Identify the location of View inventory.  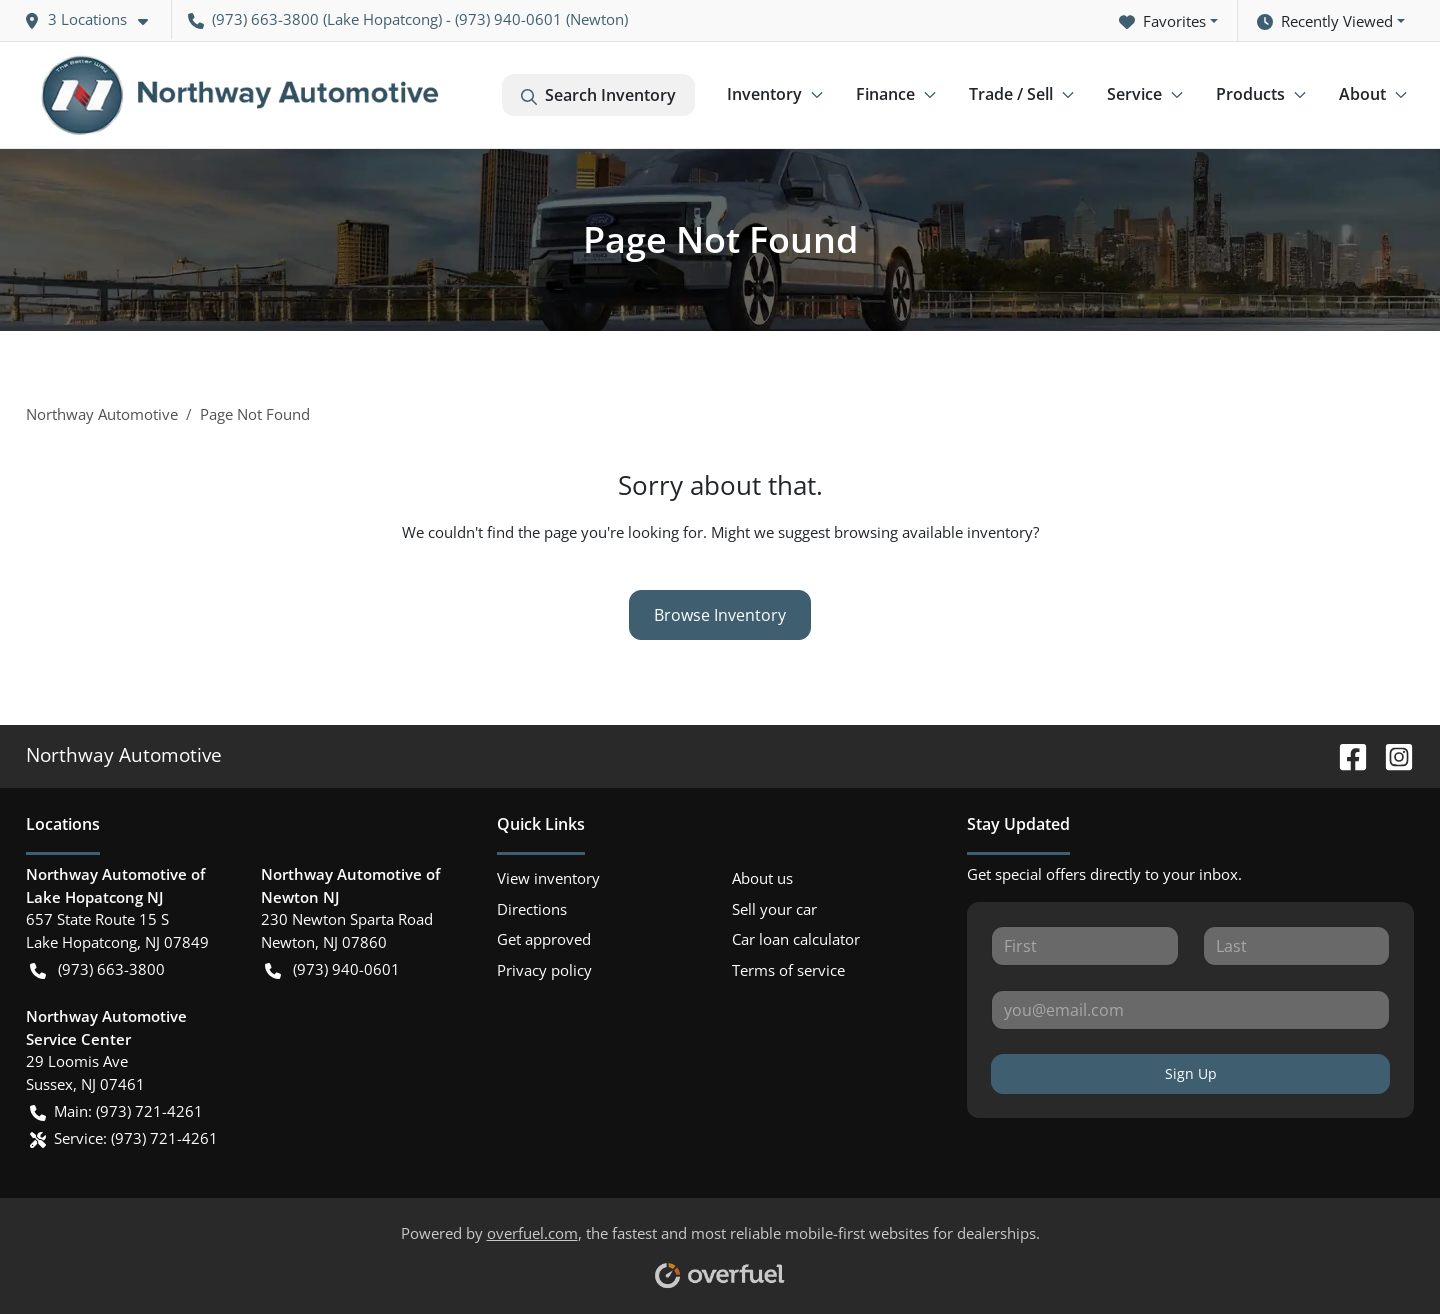
(548, 878).